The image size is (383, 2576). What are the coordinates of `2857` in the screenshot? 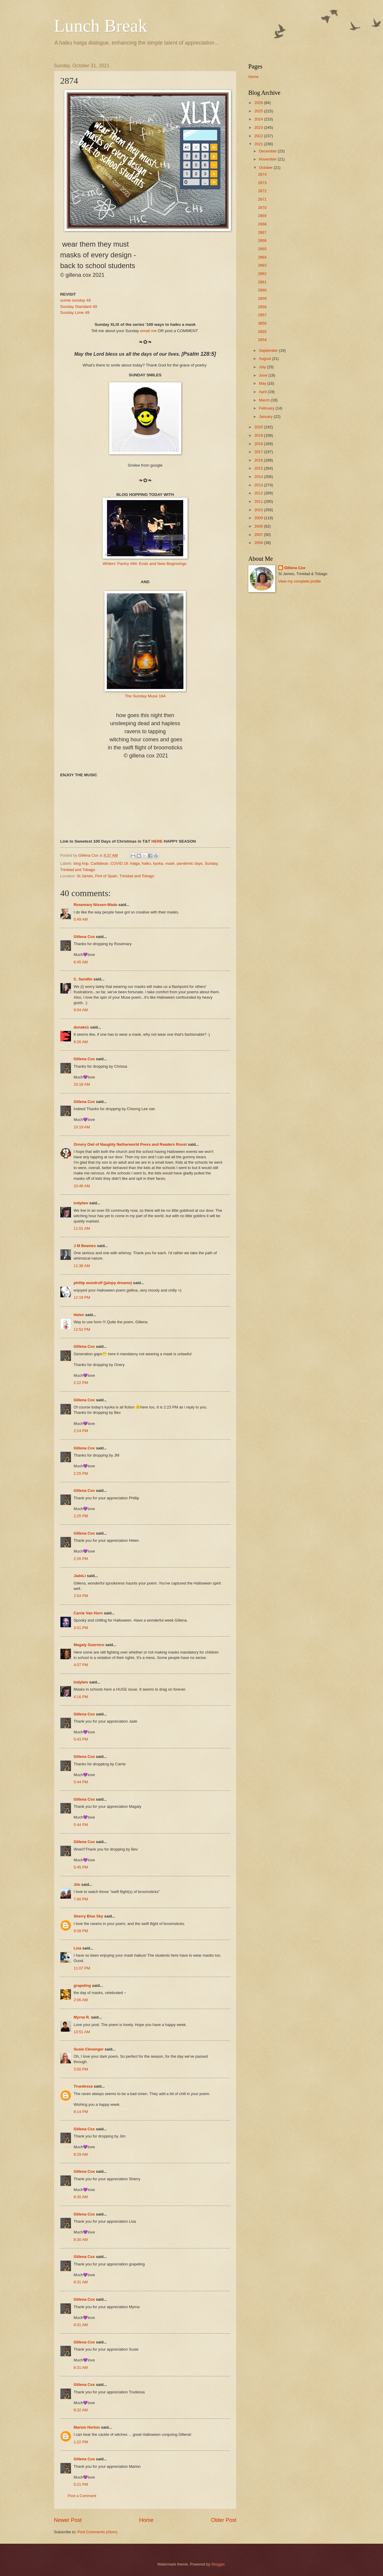 It's located at (262, 315).